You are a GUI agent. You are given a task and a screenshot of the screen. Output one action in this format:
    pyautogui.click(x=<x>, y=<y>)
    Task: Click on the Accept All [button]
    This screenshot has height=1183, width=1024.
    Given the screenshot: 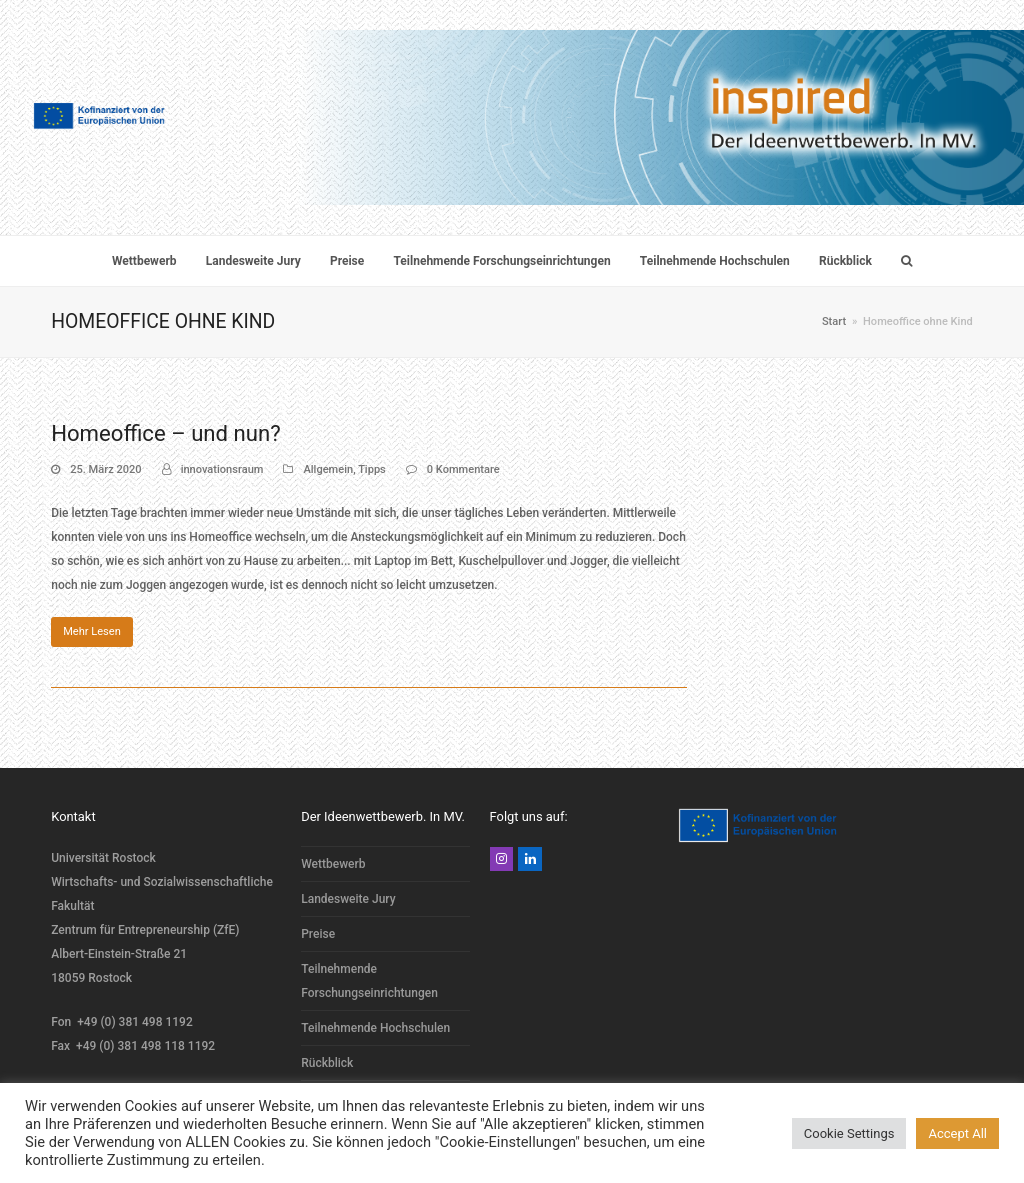 What is the action you would take?
    pyautogui.click(x=957, y=1133)
    